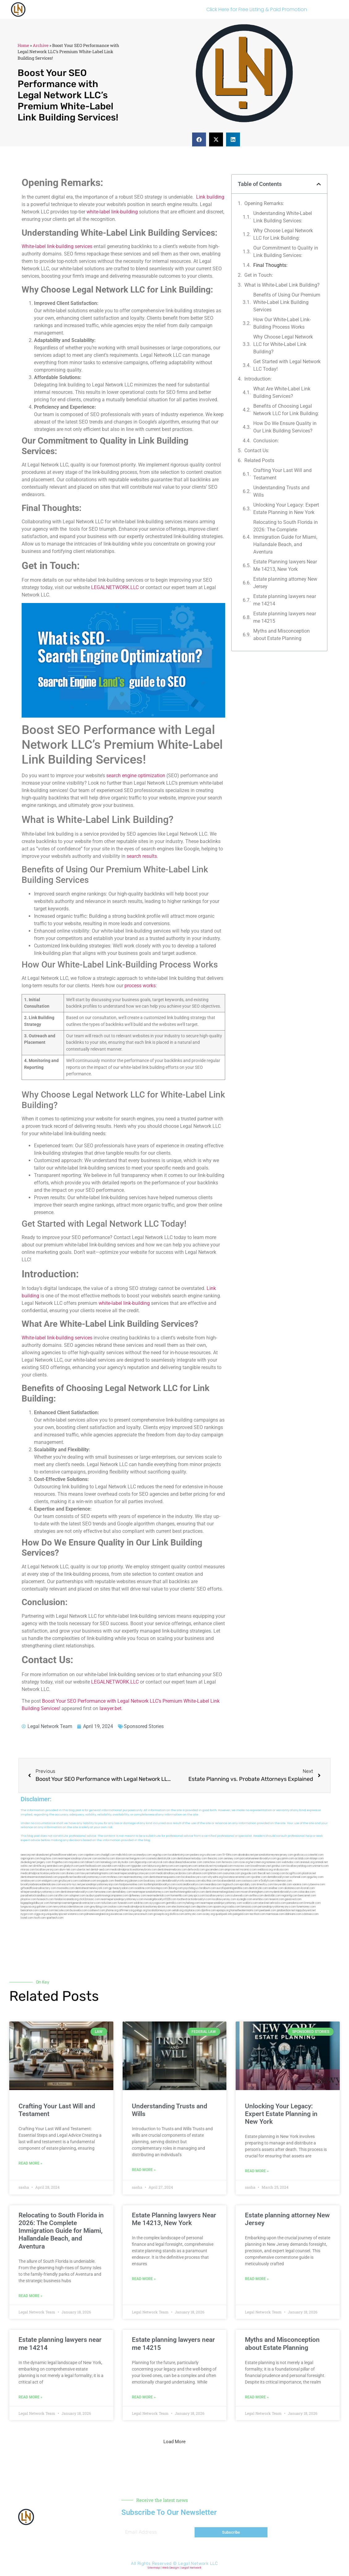  Describe the element at coordinates (299, 1884) in the screenshot. I see `vaianisi.com` at that location.